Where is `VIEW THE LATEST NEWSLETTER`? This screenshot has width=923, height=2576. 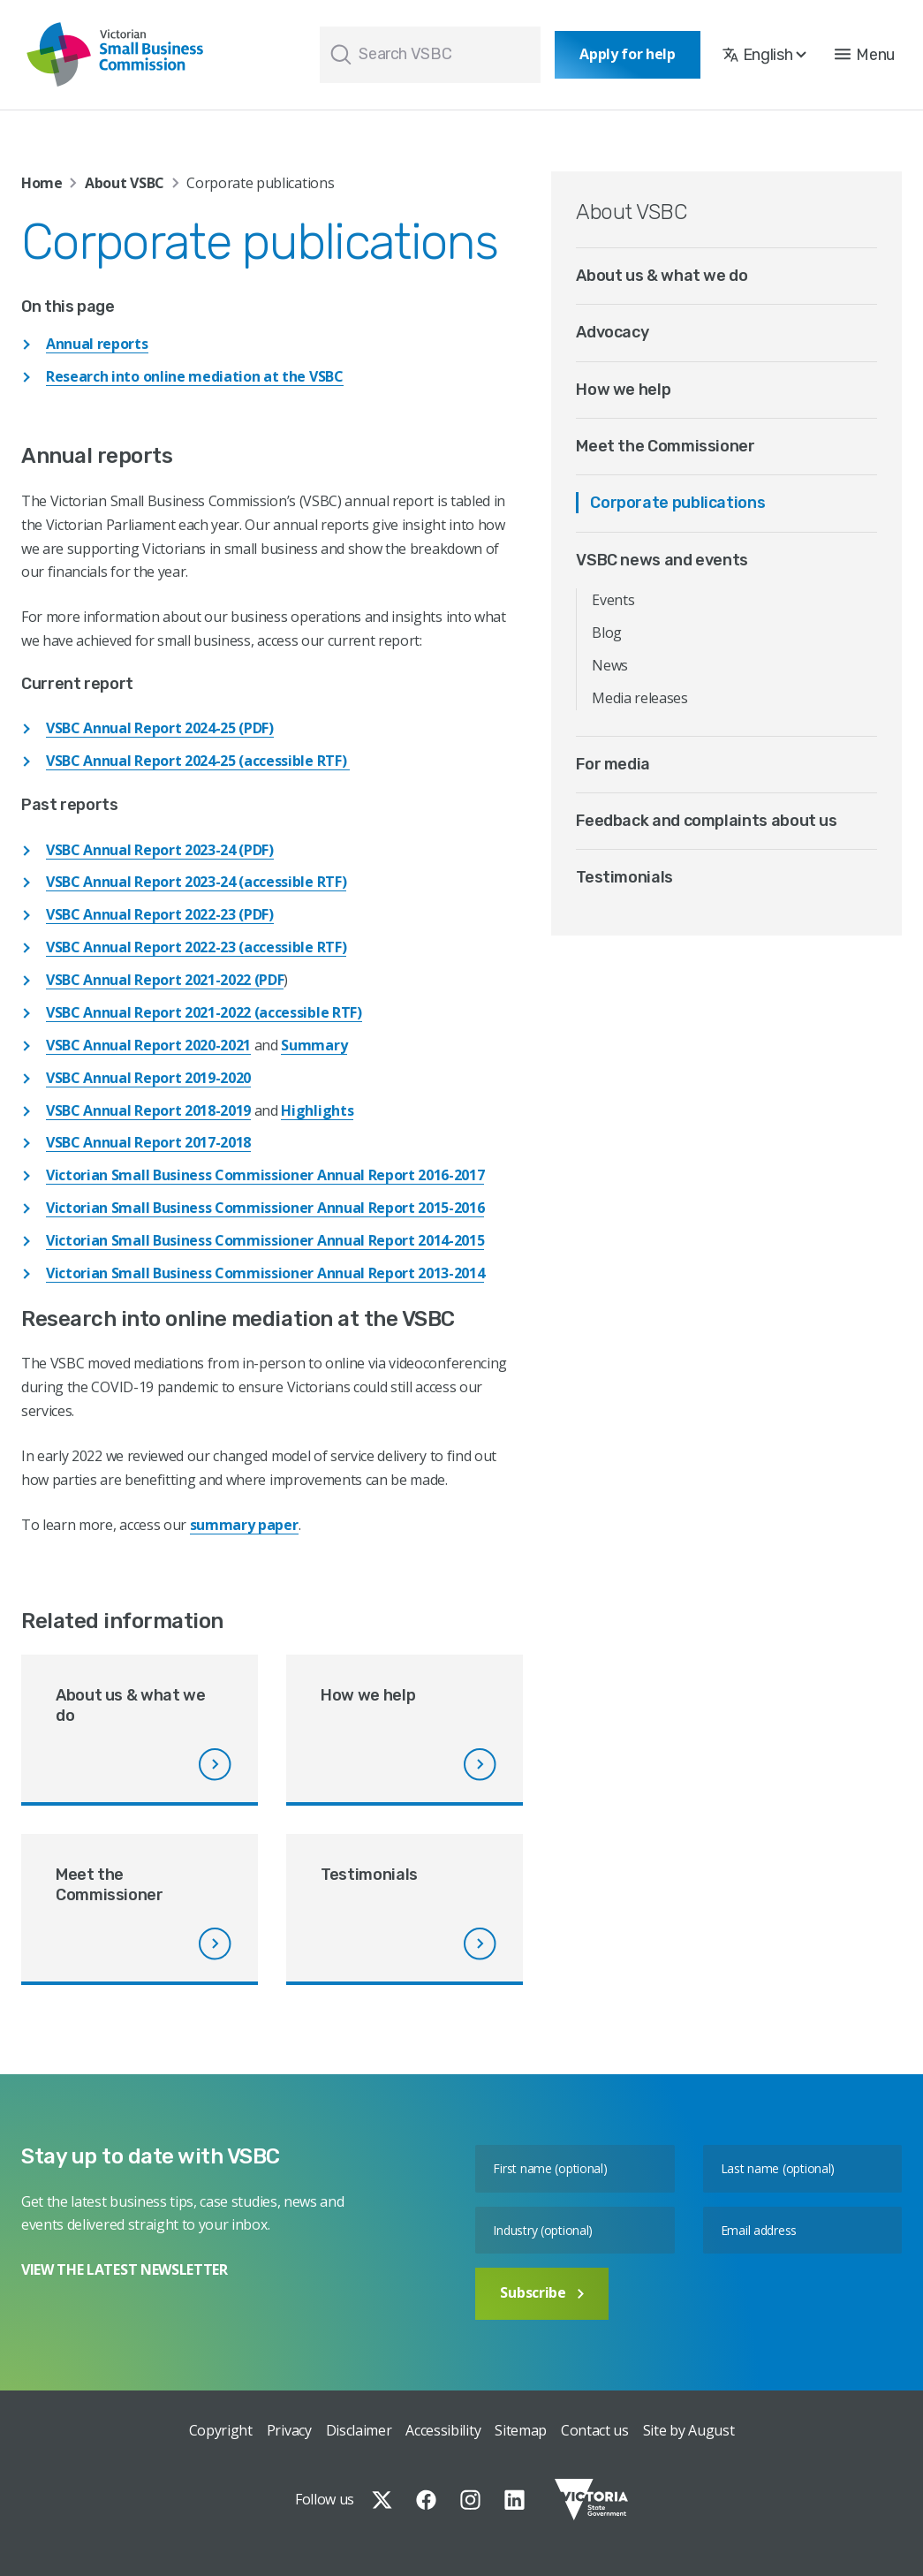 VIEW THE LATEST NEWSLETTER is located at coordinates (124, 2269).